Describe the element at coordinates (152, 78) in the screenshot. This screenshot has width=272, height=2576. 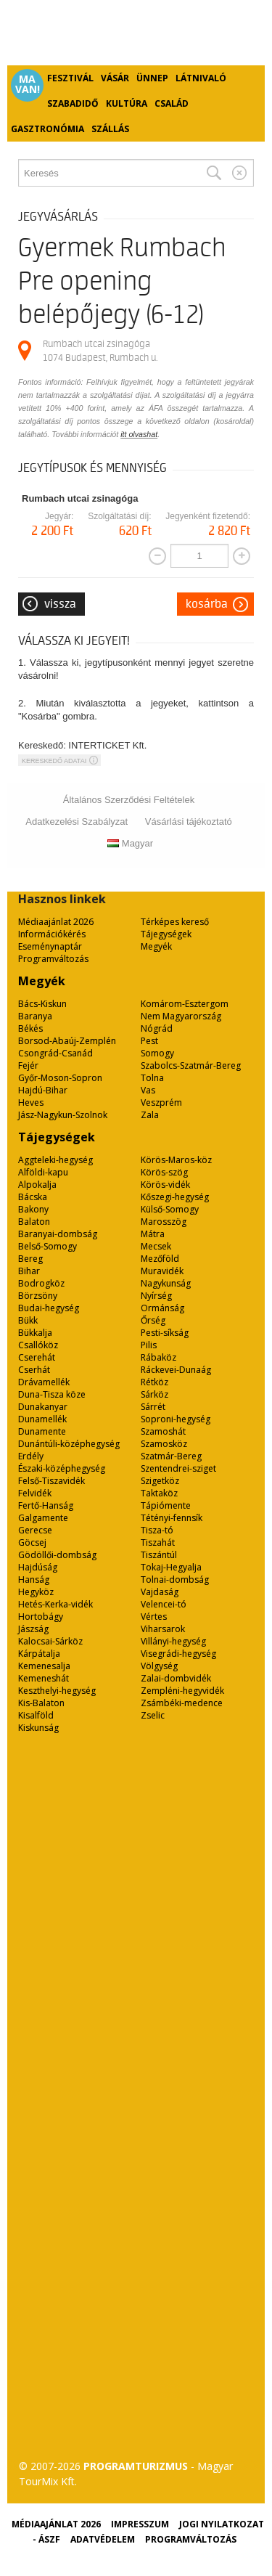
I see `Ünnep` at that location.